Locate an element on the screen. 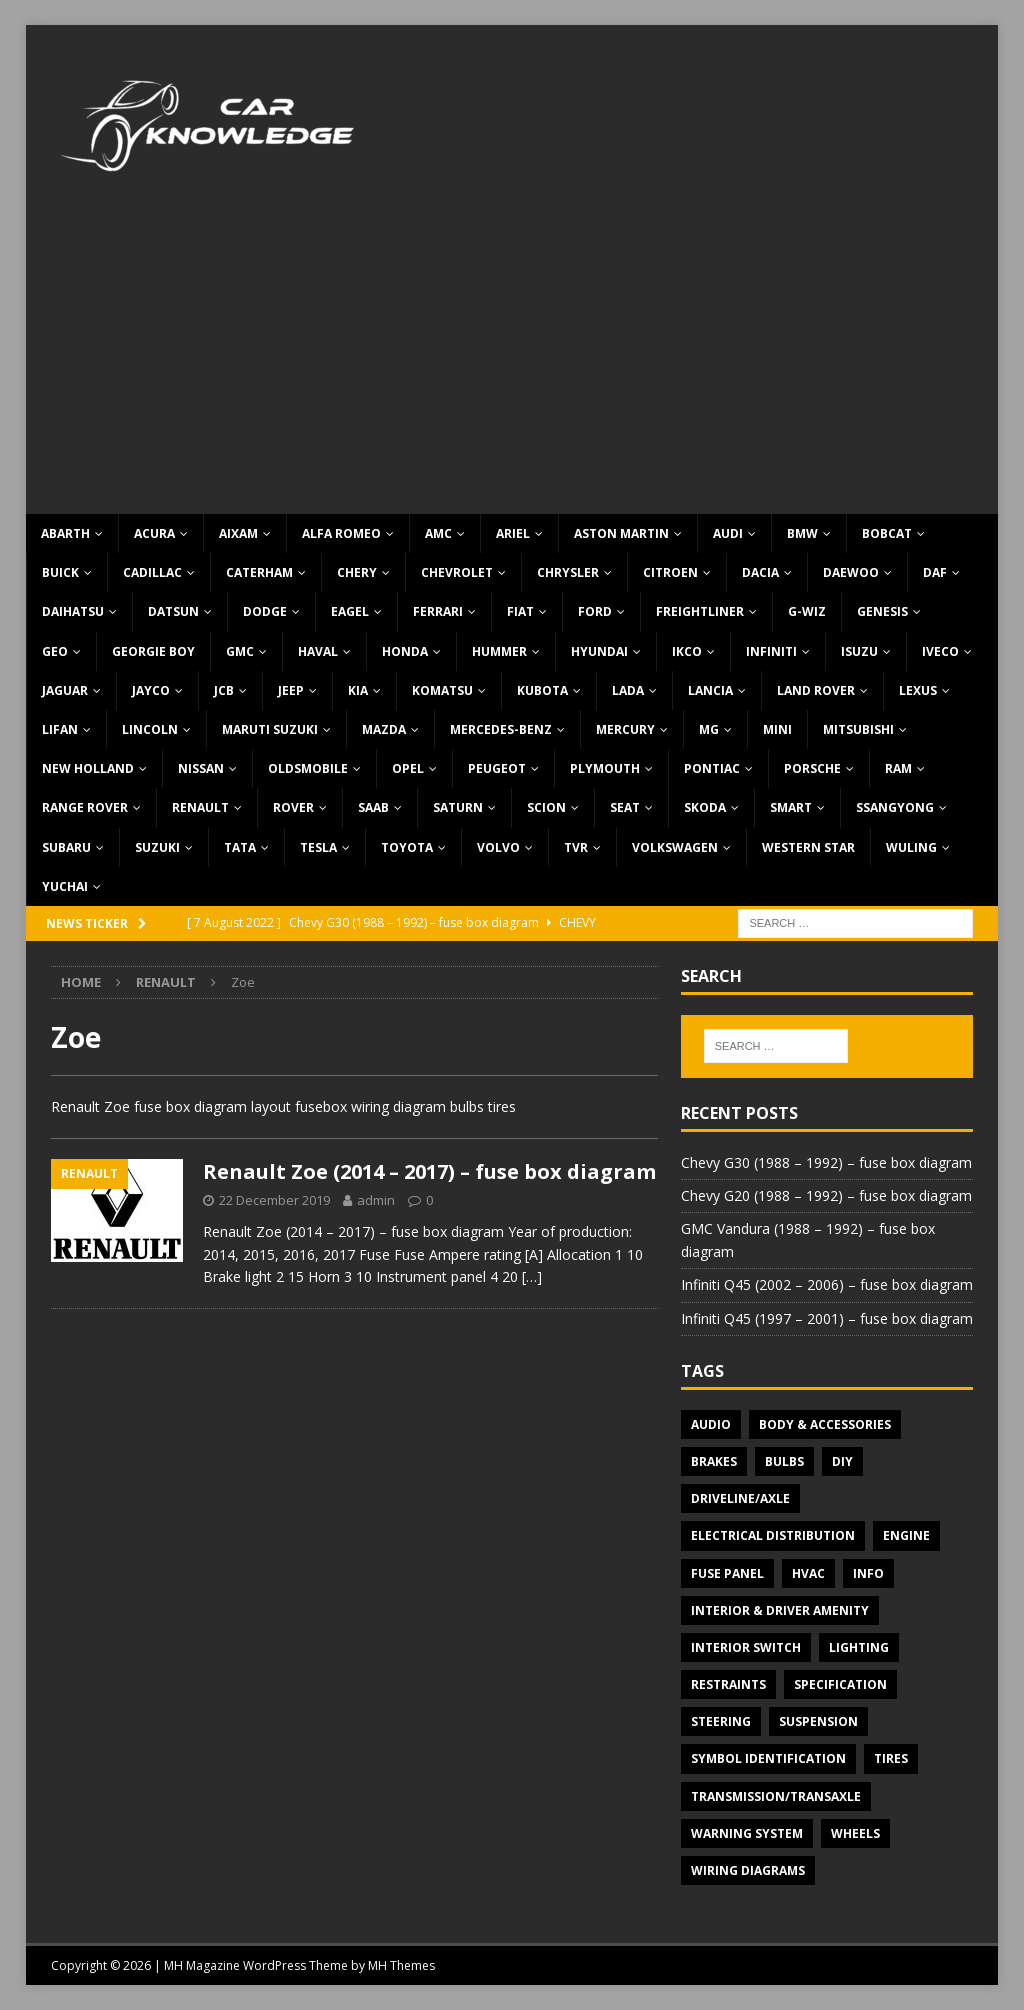 This screenshot has width=1024, height=2010. Wuling is located at coordinates (911, 847).